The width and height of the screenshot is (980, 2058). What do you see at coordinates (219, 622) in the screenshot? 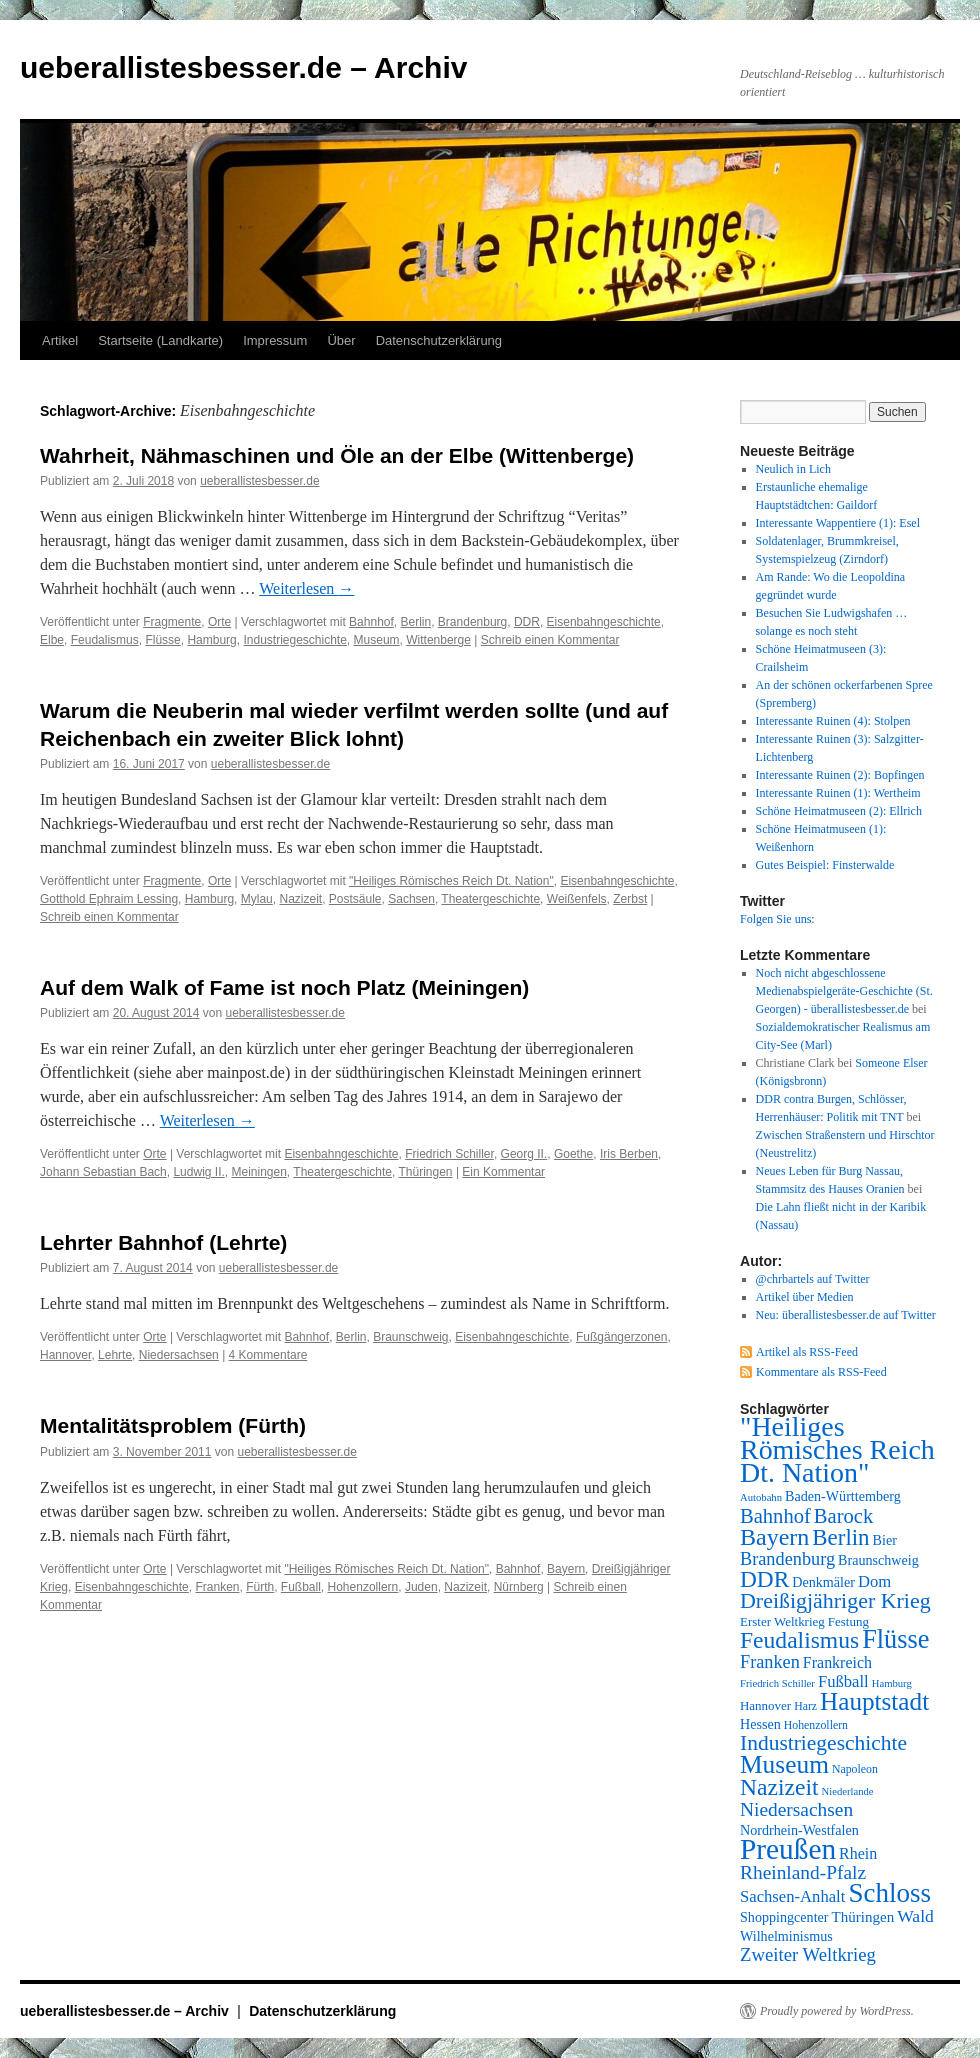
I see `Orte` at bounding box center [219, 622].